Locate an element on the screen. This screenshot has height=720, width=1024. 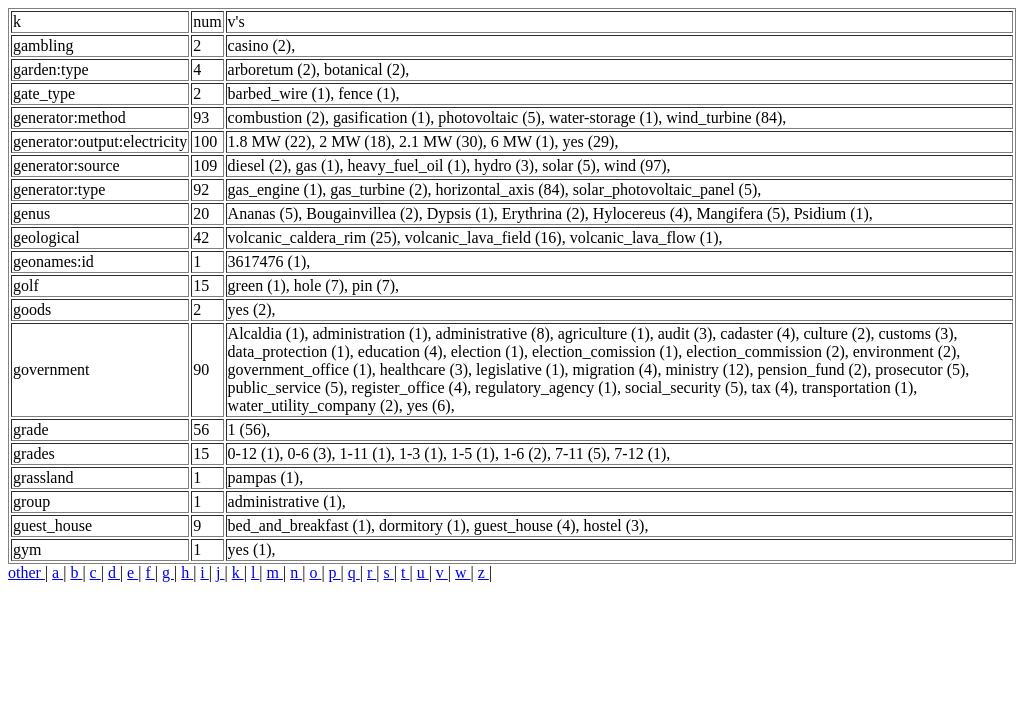
1.8 MW (22) is located at coordinates (270, 141).